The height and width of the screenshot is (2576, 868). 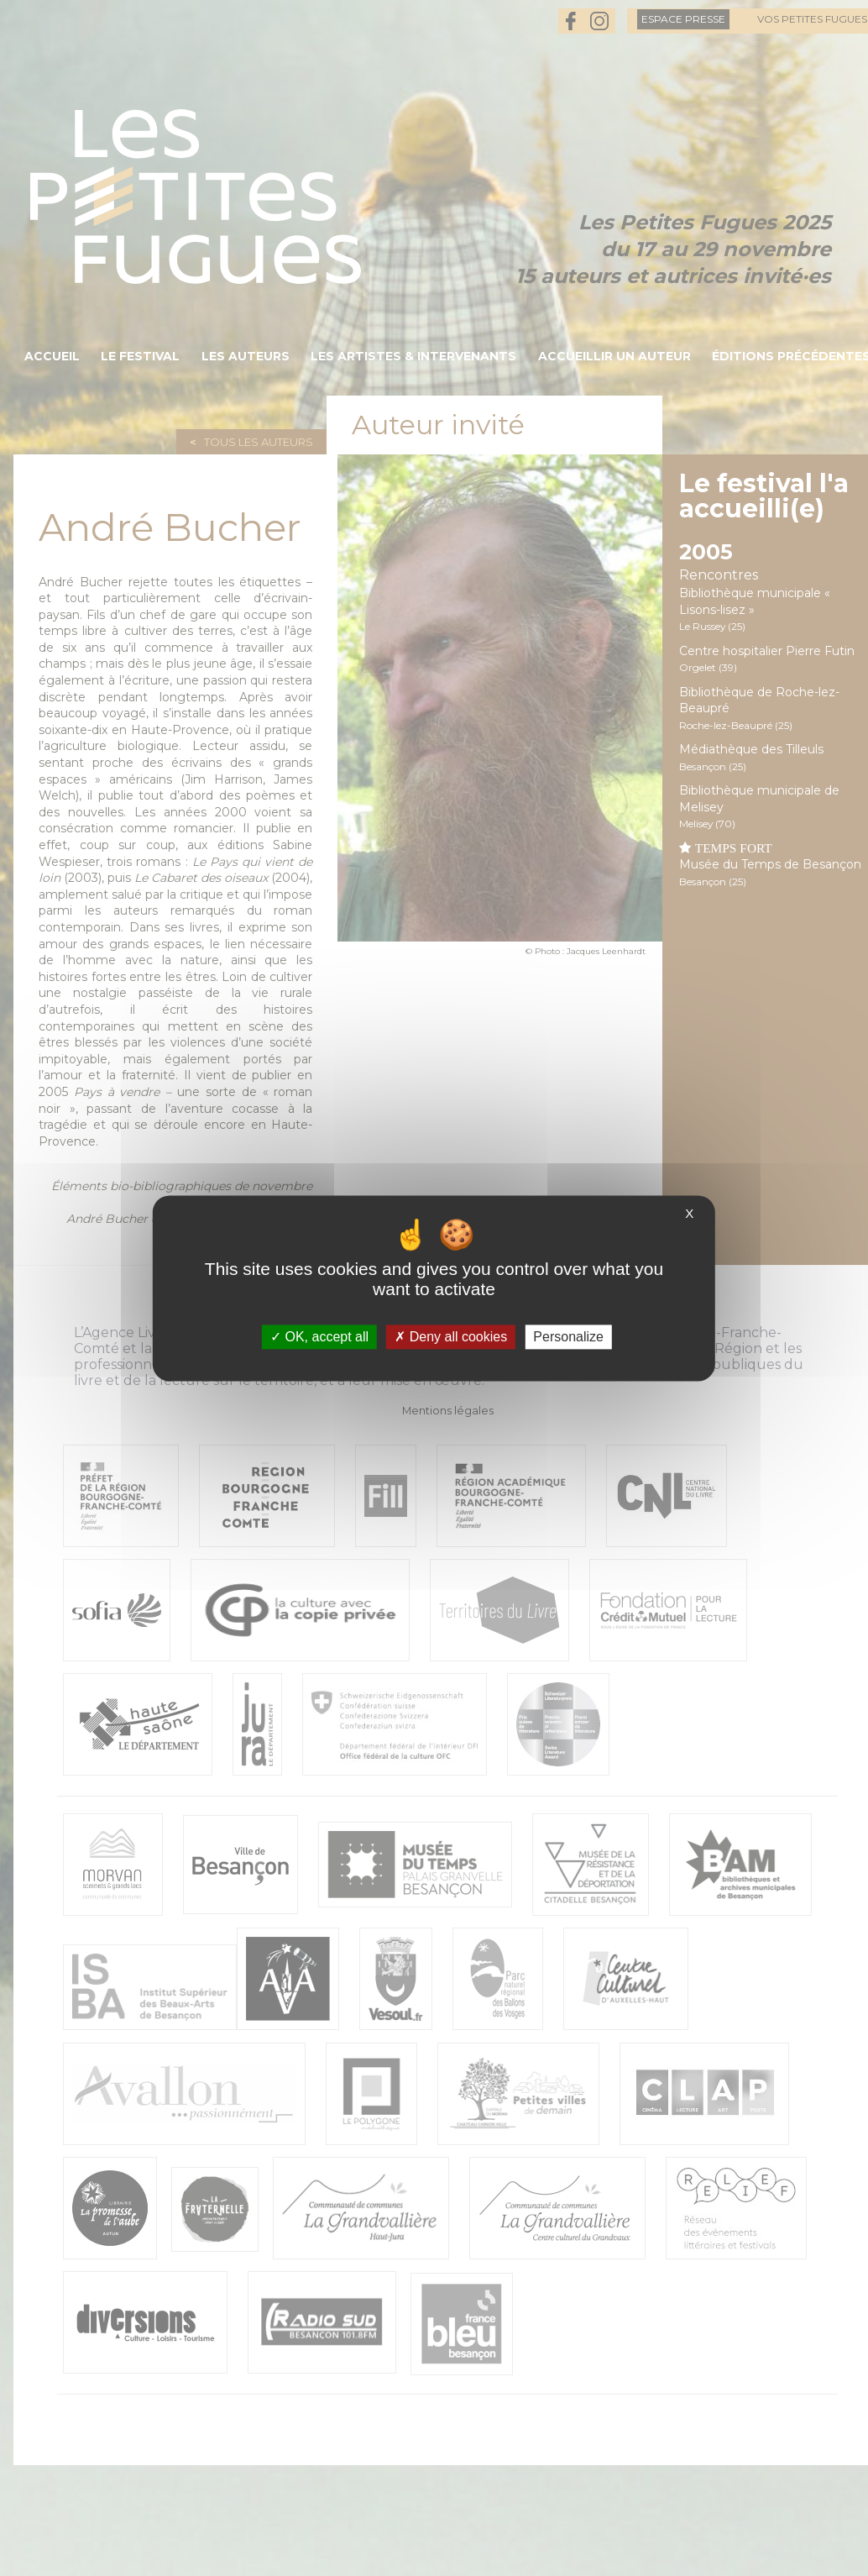 I want to click on Deny all cookies, so click(x=451, y=1337).